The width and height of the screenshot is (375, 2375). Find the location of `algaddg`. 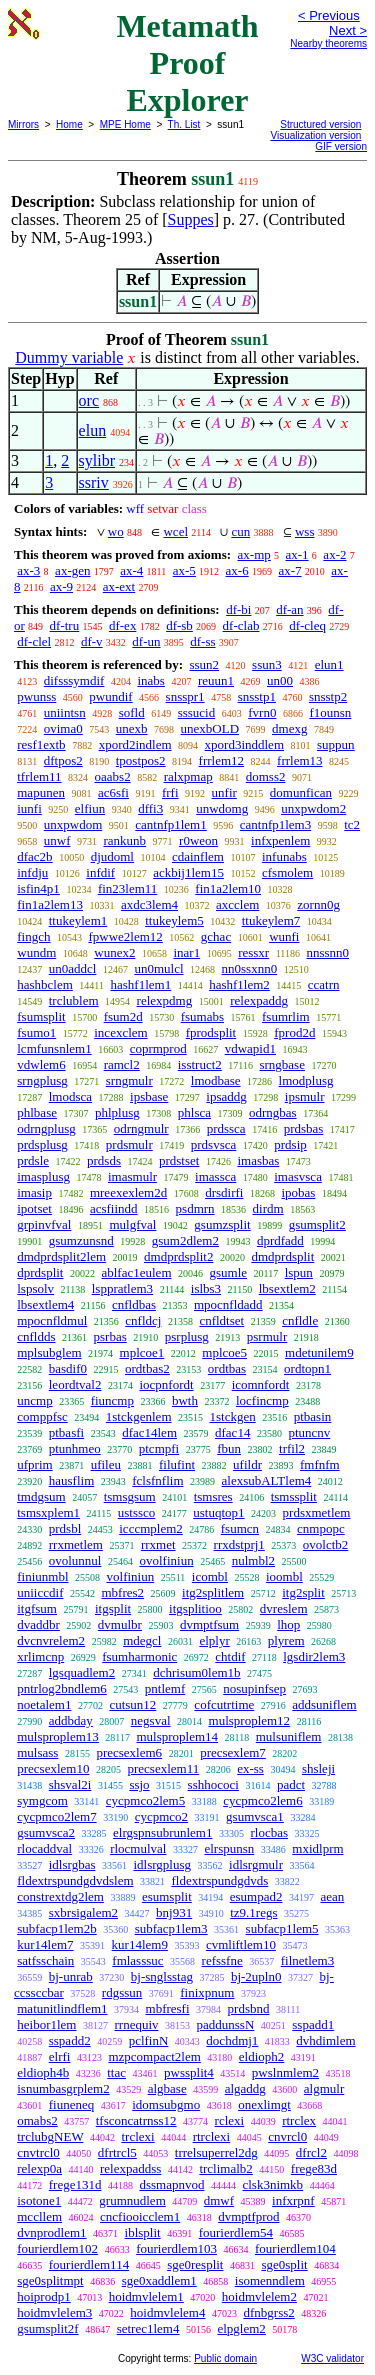

algaddg is located at coordinates (245, 2088).